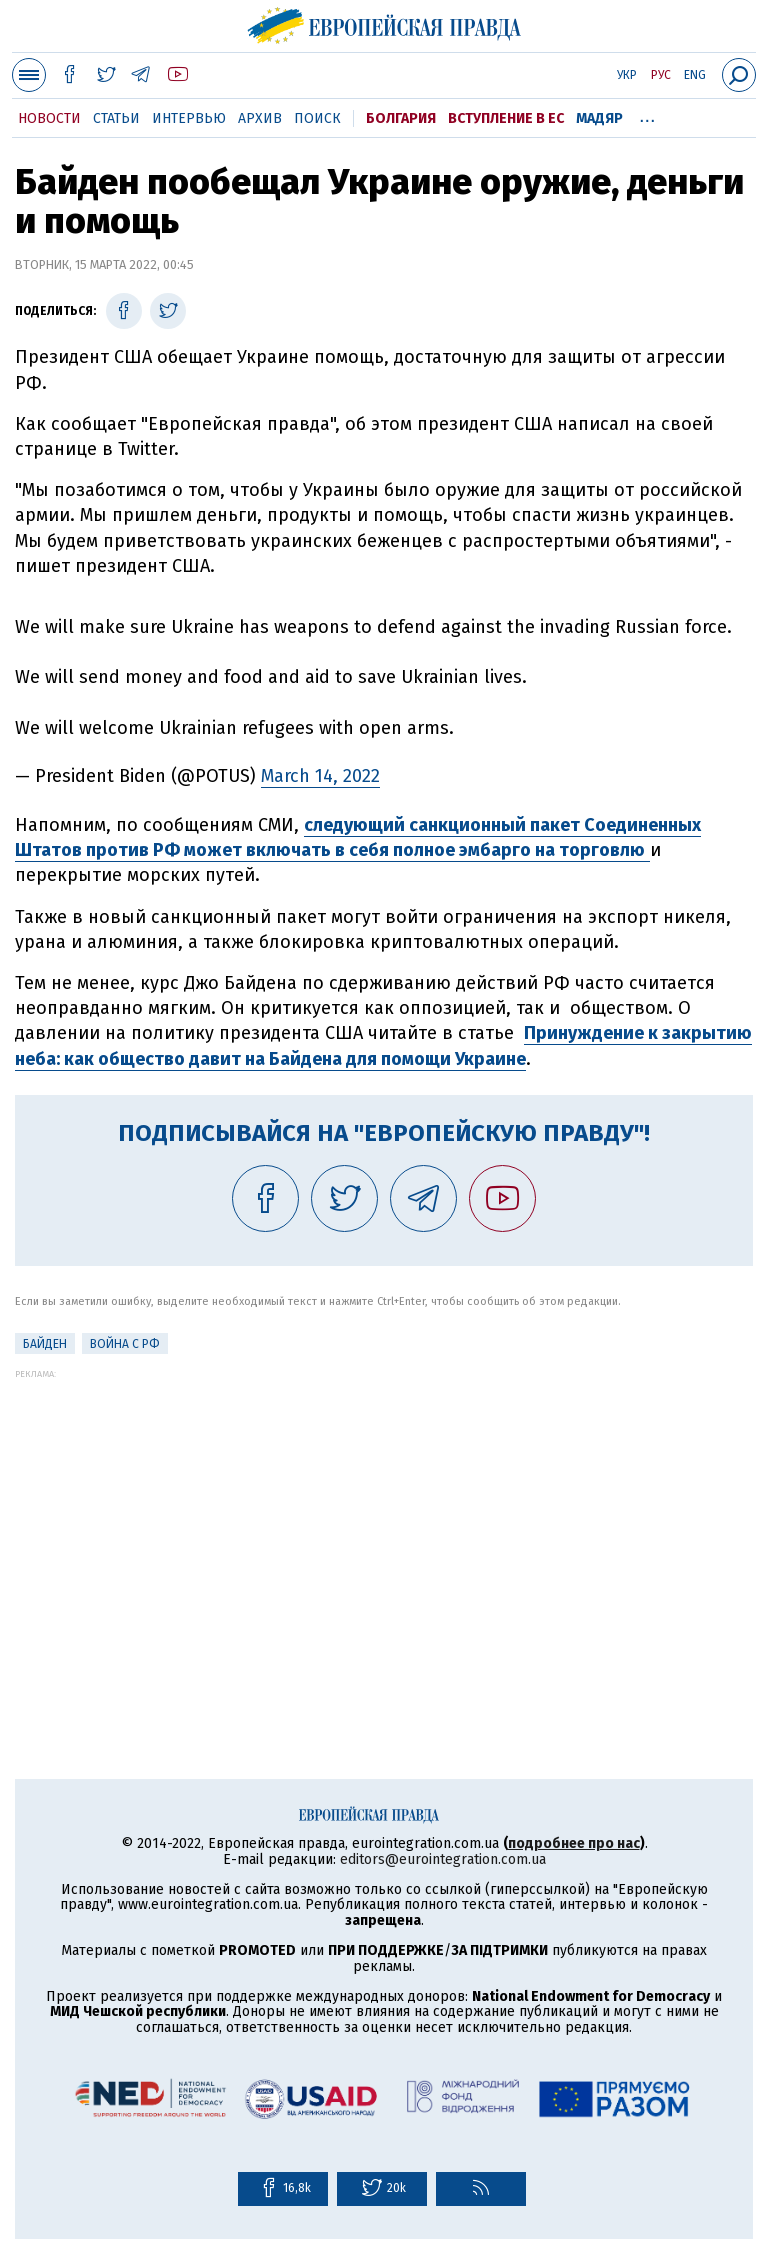 The image size is (768, 2254). I want to click on Болгария, so click(401, 118).